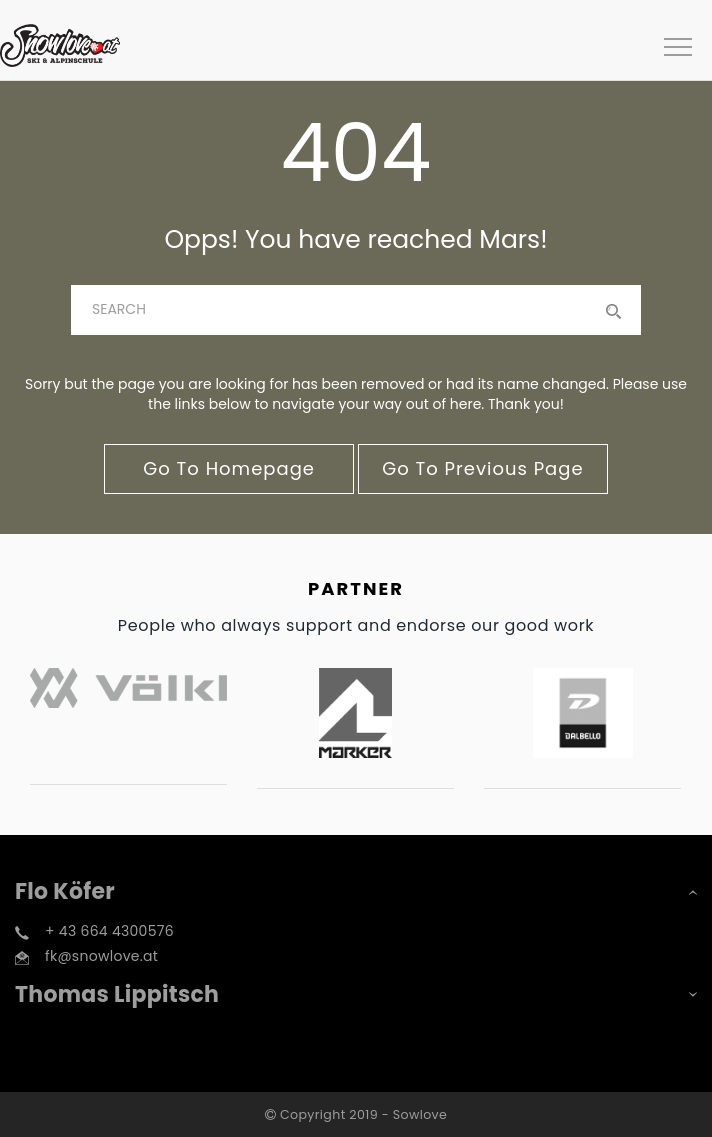 This screenshot has width=712, height=1137. What do you see at coordinates (229, 468) in the screenshot?
I see `go to homepage` at bounding box center [229, 468].